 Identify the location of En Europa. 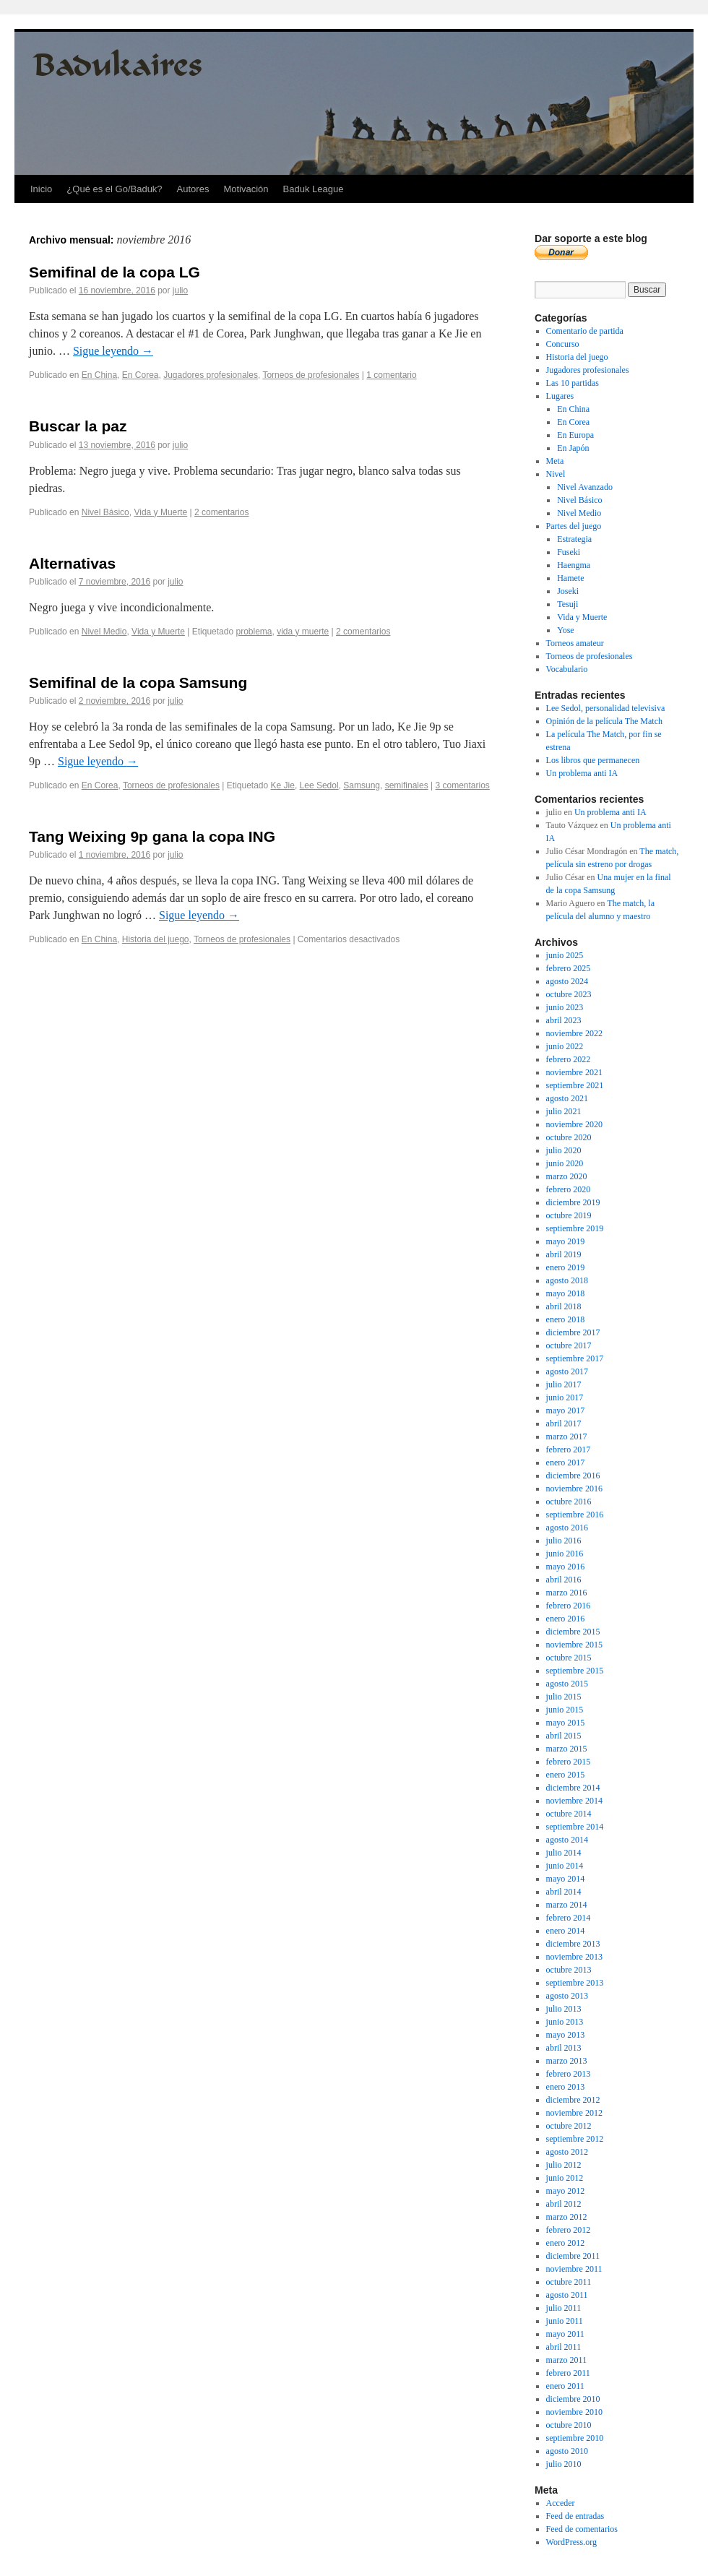
(575, 435).